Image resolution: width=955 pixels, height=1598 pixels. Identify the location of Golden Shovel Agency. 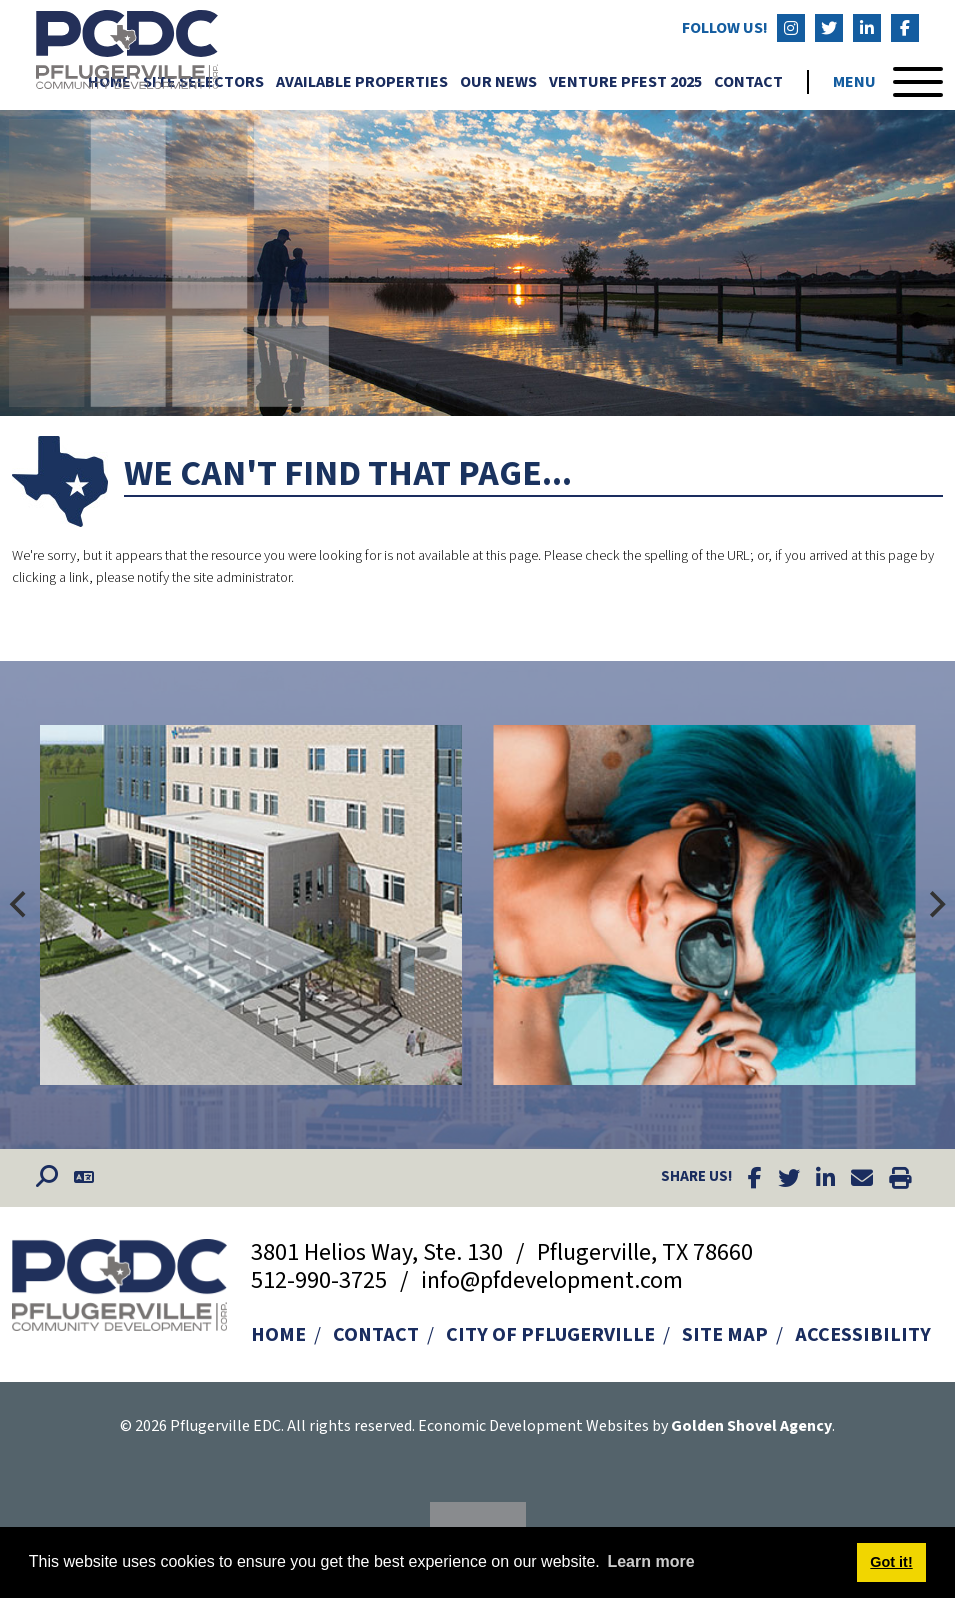
(751, 1426).